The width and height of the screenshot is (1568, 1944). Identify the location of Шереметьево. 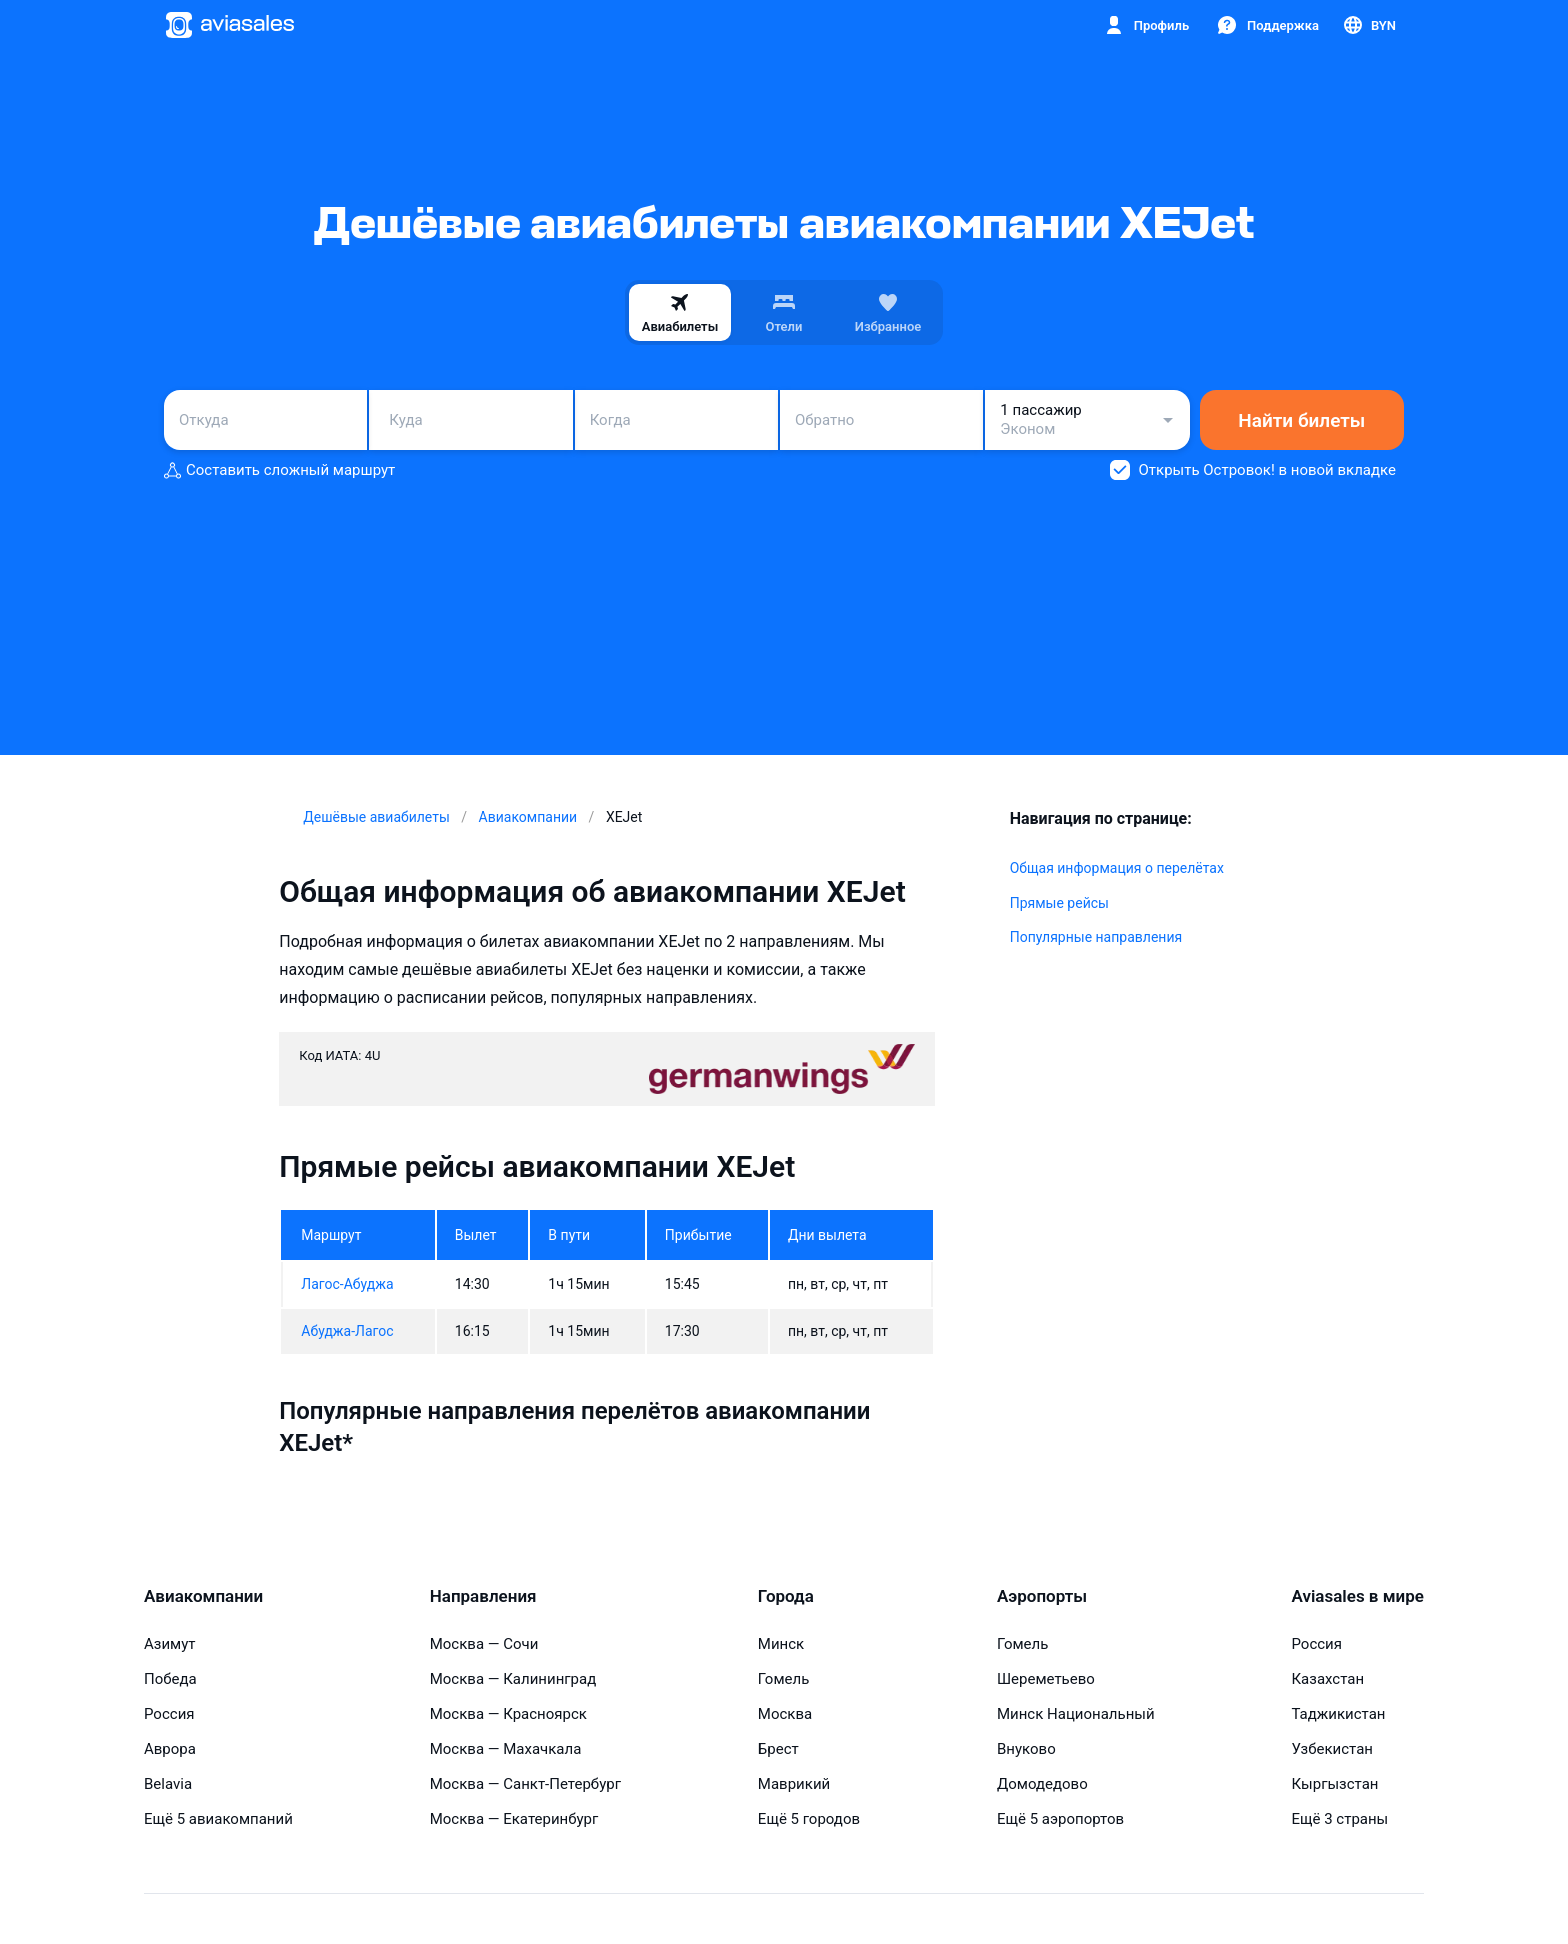
(1046, 1679).